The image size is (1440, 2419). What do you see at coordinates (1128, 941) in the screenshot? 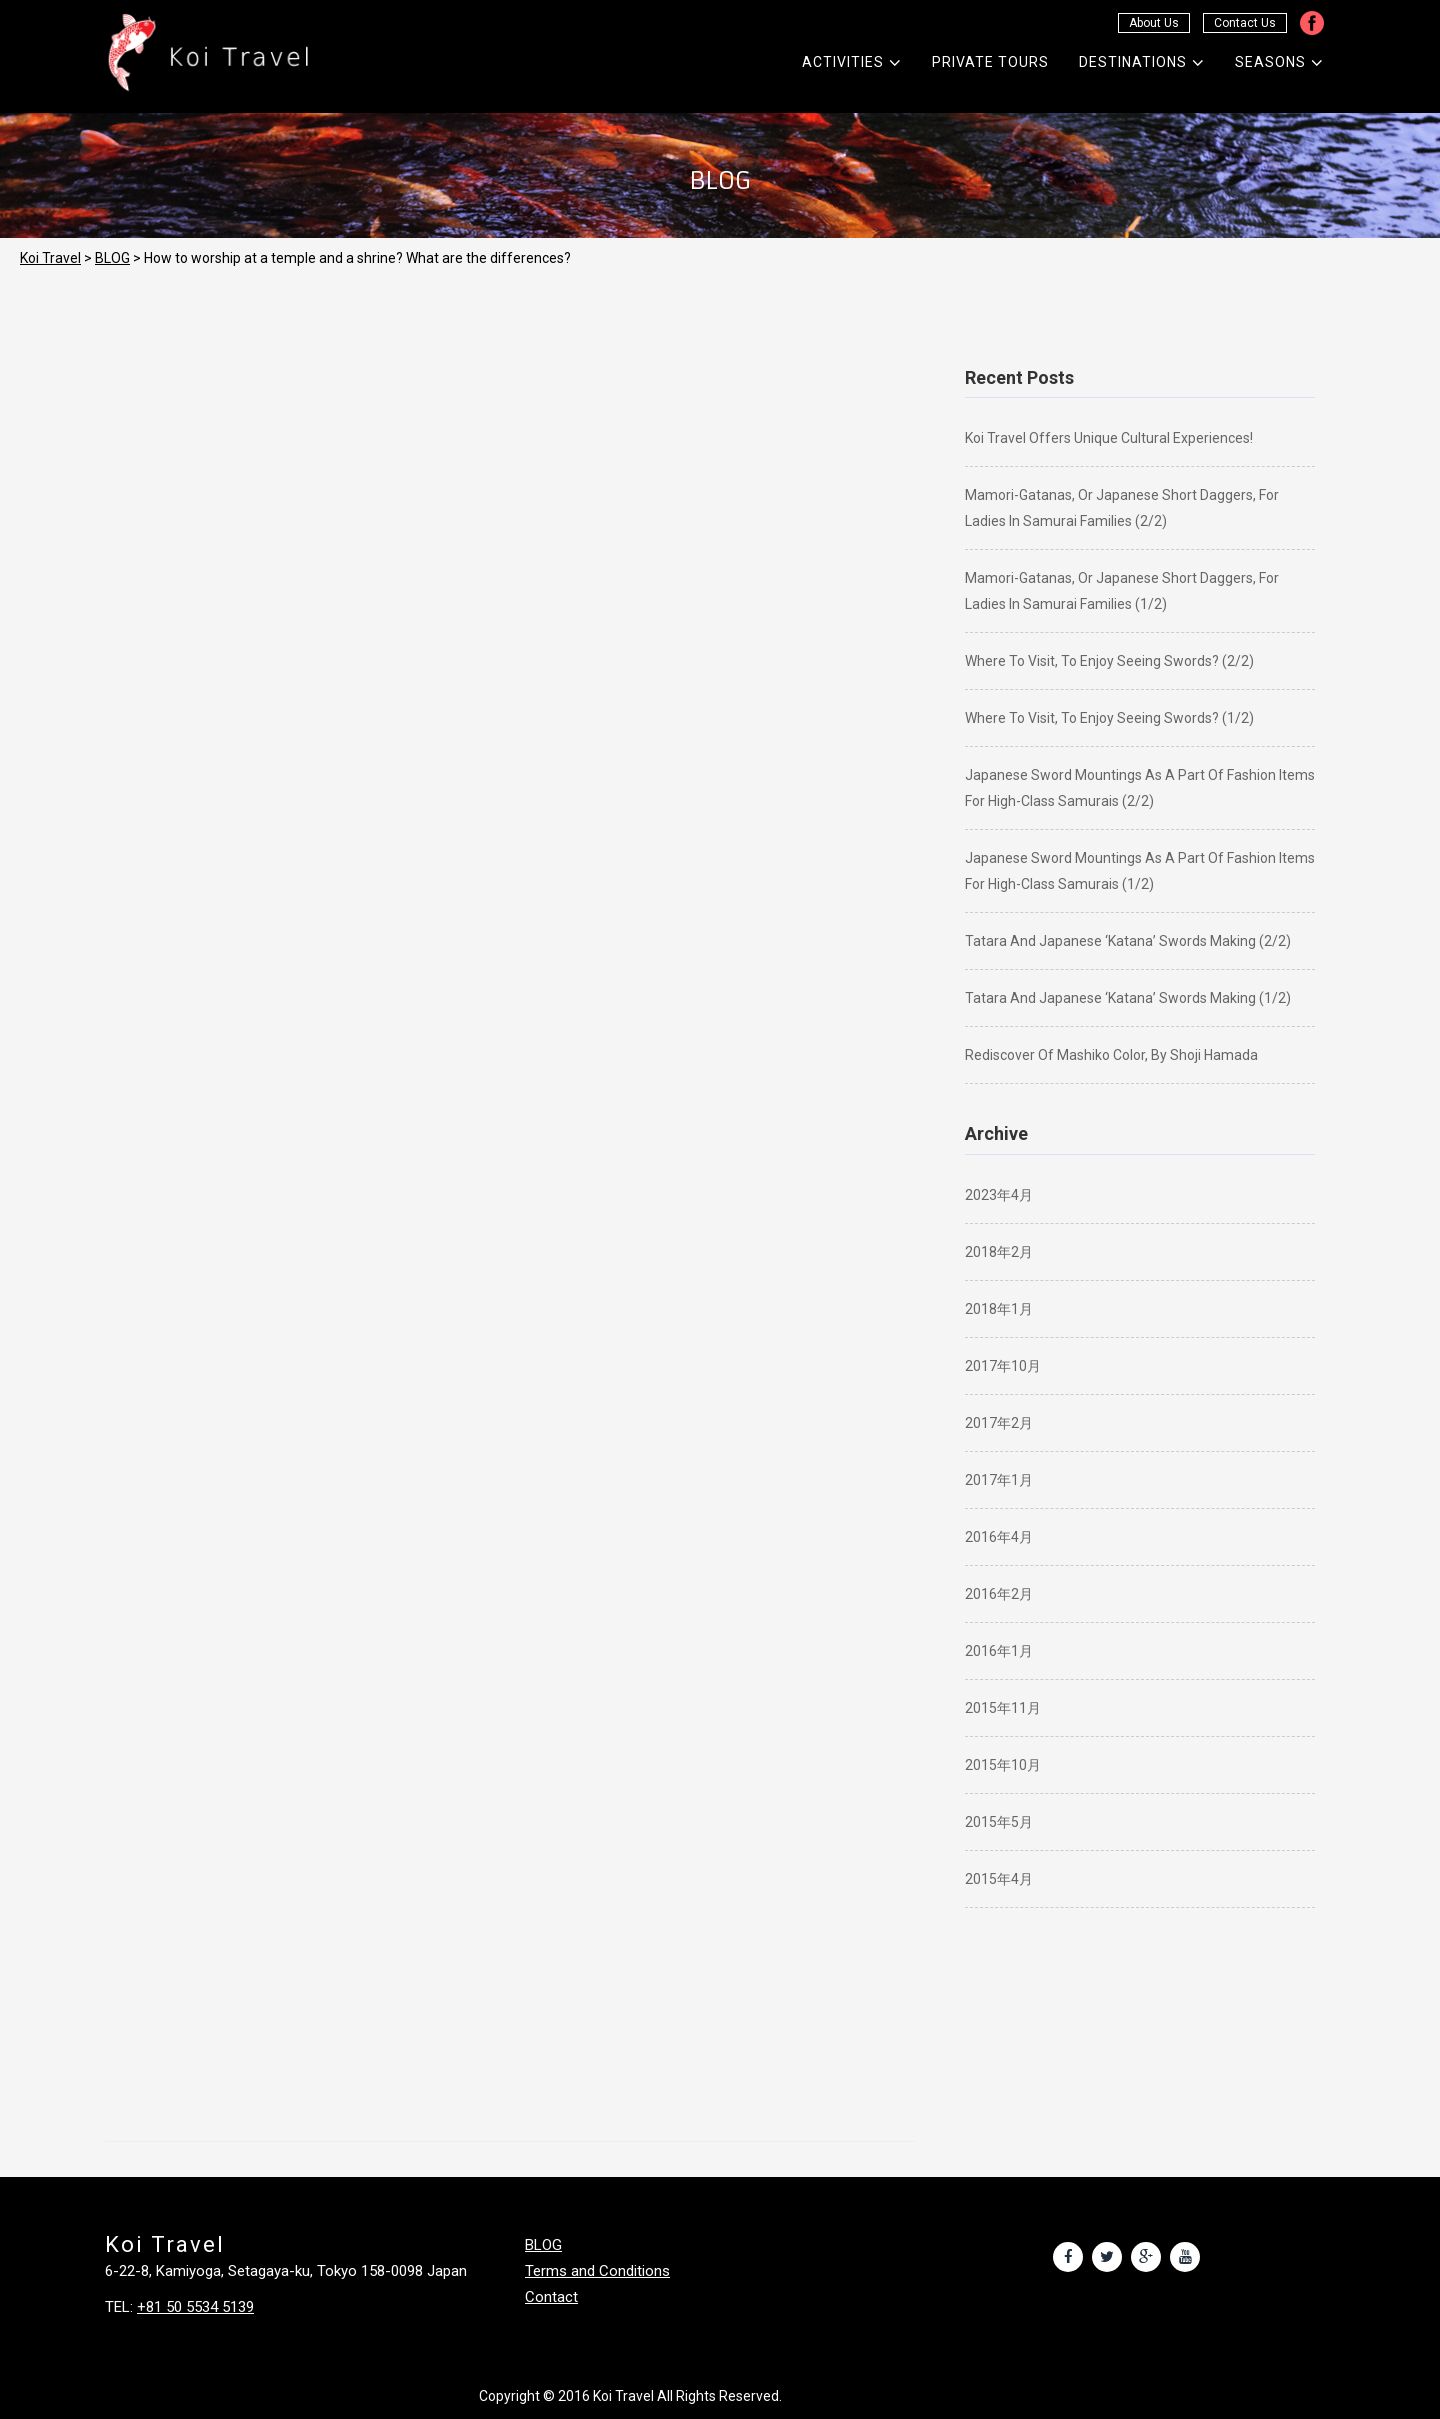
I see `Tatara and Japanese ‘katana’ swords making (2/2)` at bounding box center [1128, 941].